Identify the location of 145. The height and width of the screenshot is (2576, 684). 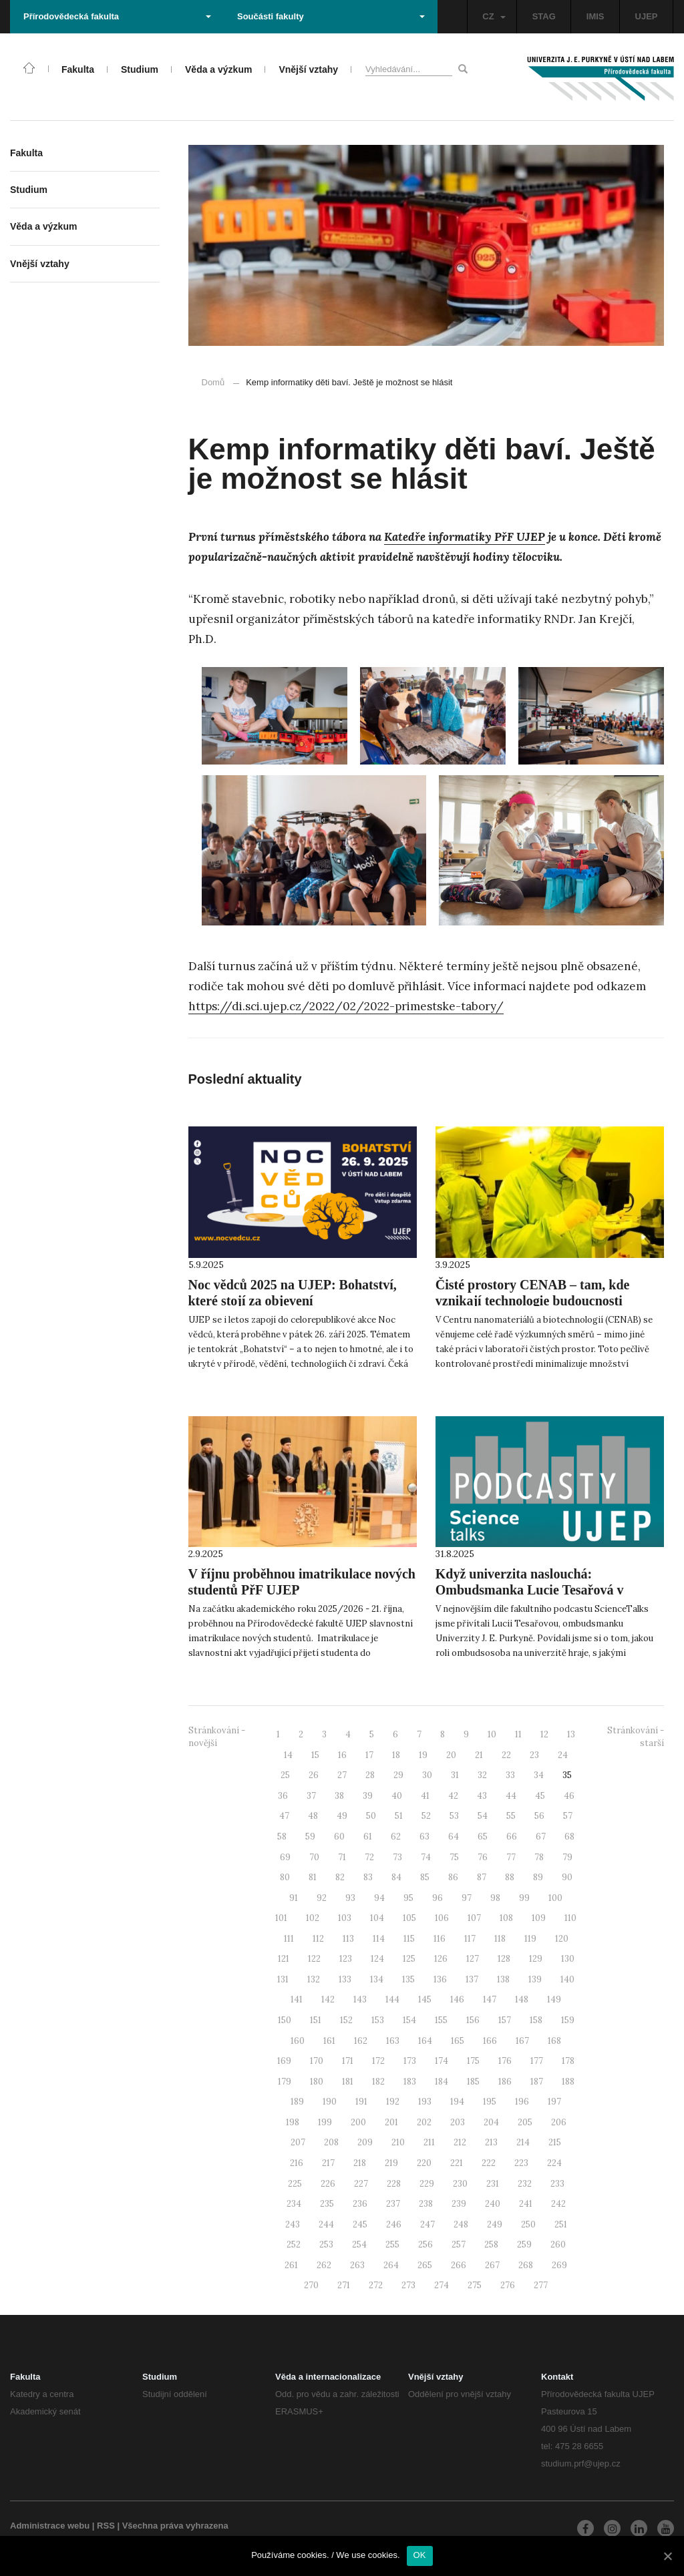
(425, 1999).